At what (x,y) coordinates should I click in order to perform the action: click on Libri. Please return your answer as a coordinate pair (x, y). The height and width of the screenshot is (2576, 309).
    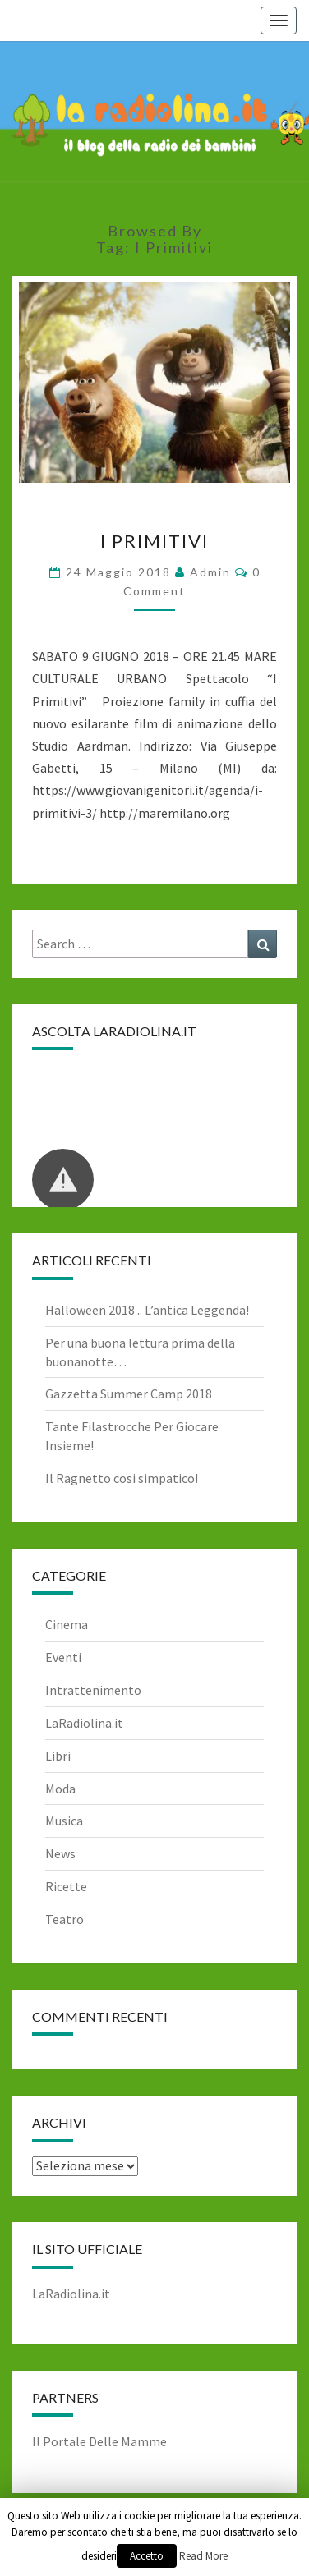
    Looking at the image, I should click on (58, 1755).